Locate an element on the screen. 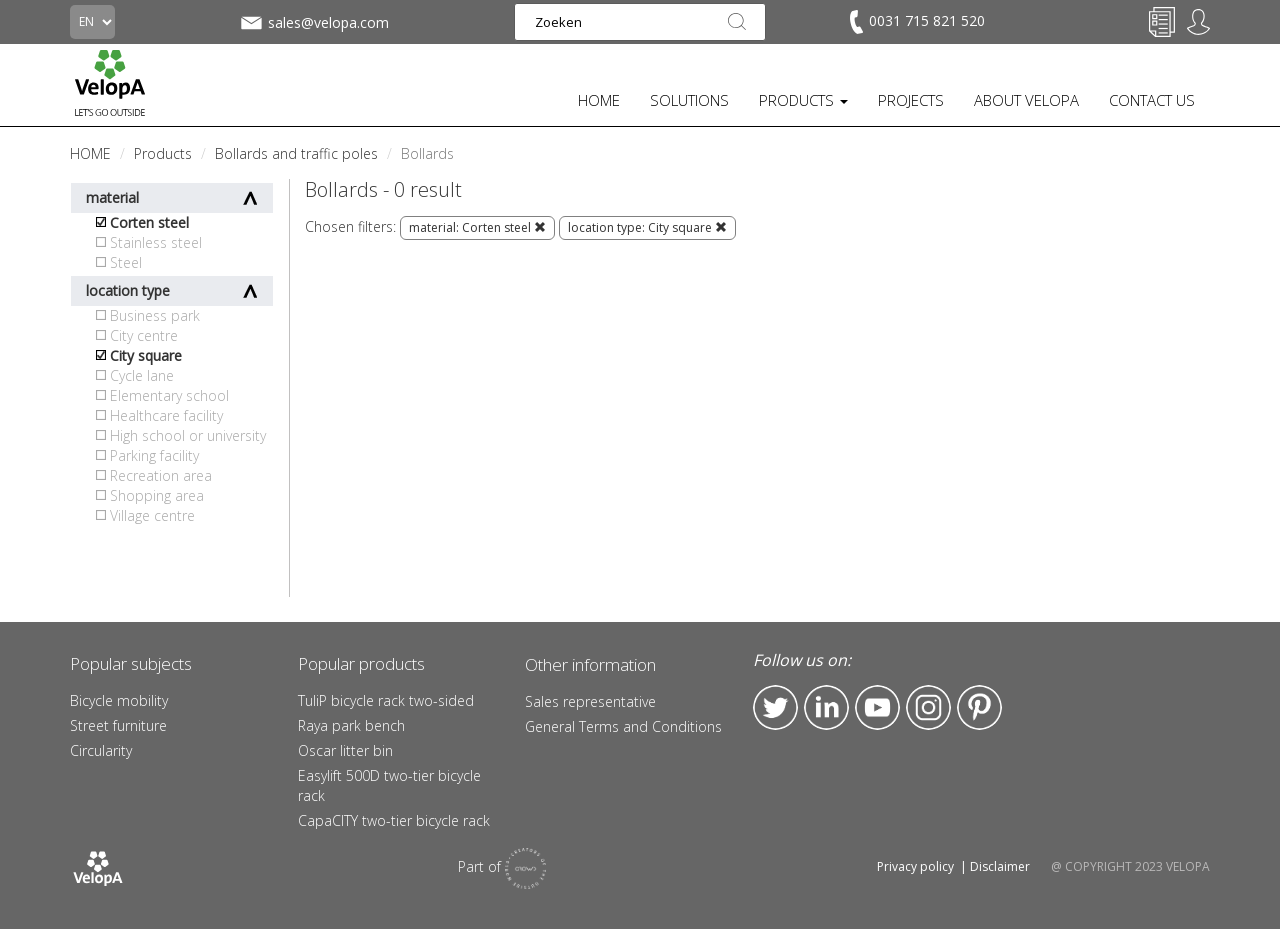 Image resolution: width=1280 pixels, height=929 pixels. CapaCITY two-tier bicycle rack is located at coordinates (394, 820).